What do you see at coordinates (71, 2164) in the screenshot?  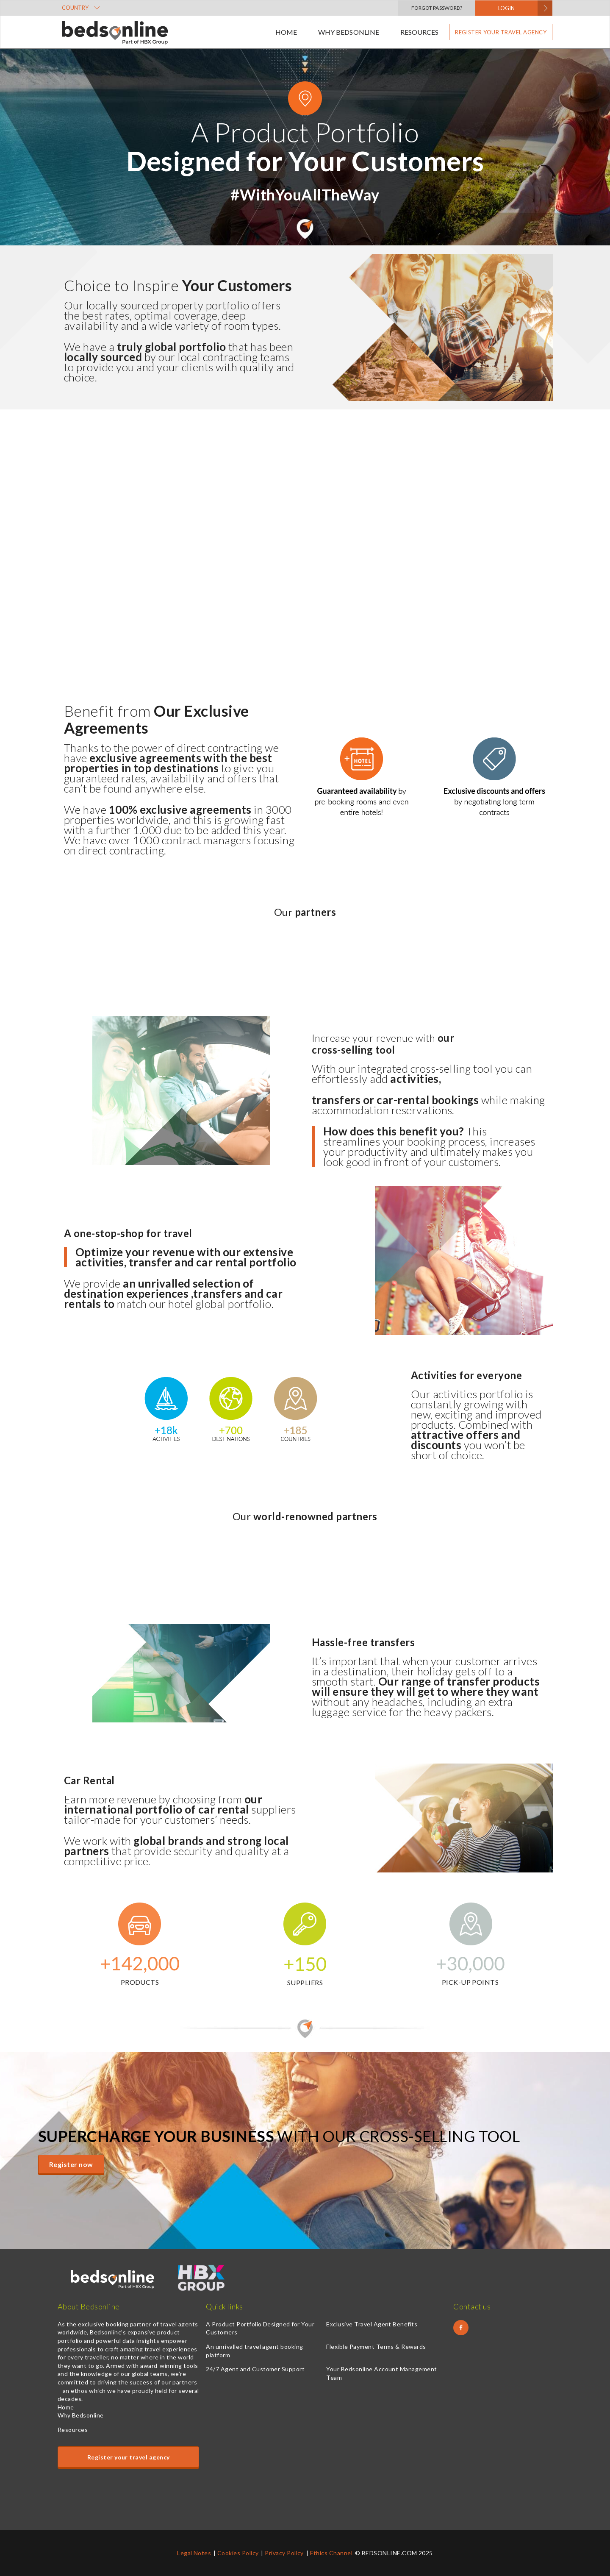 I see `Register now` at bounding box center [71, 2164].